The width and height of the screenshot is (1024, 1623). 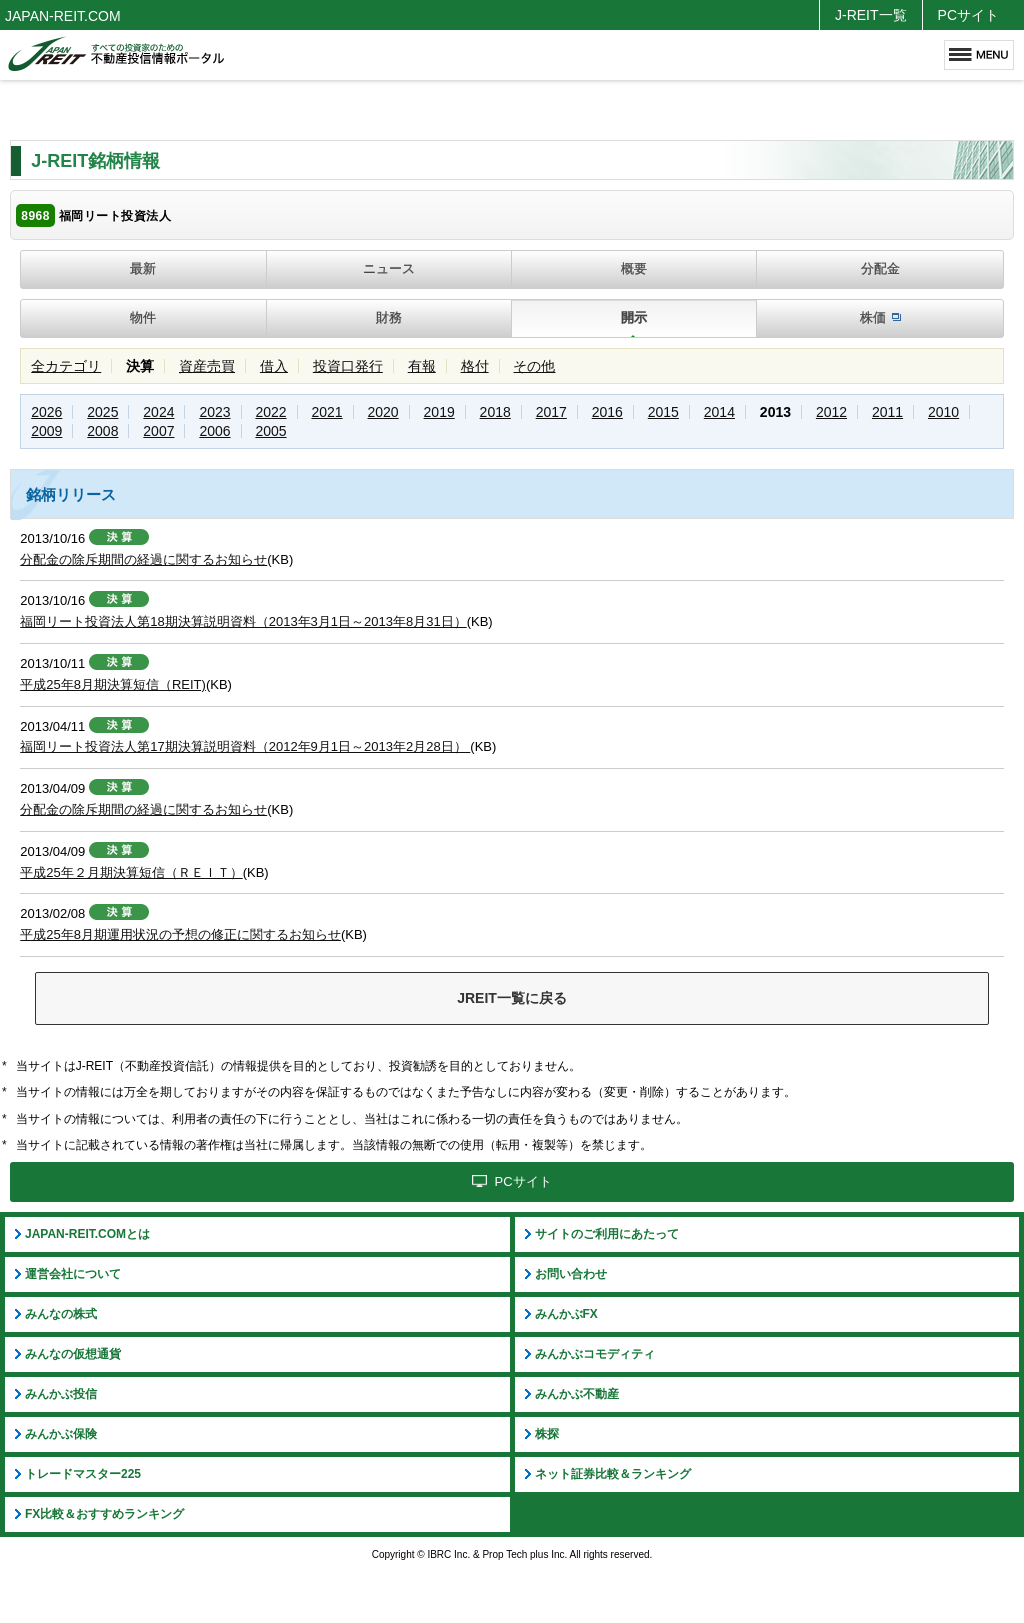 What do you see at coordinates (871, 15) in the screenshot?
I see `J-REIT一覧` at bounding box center [871, 15].